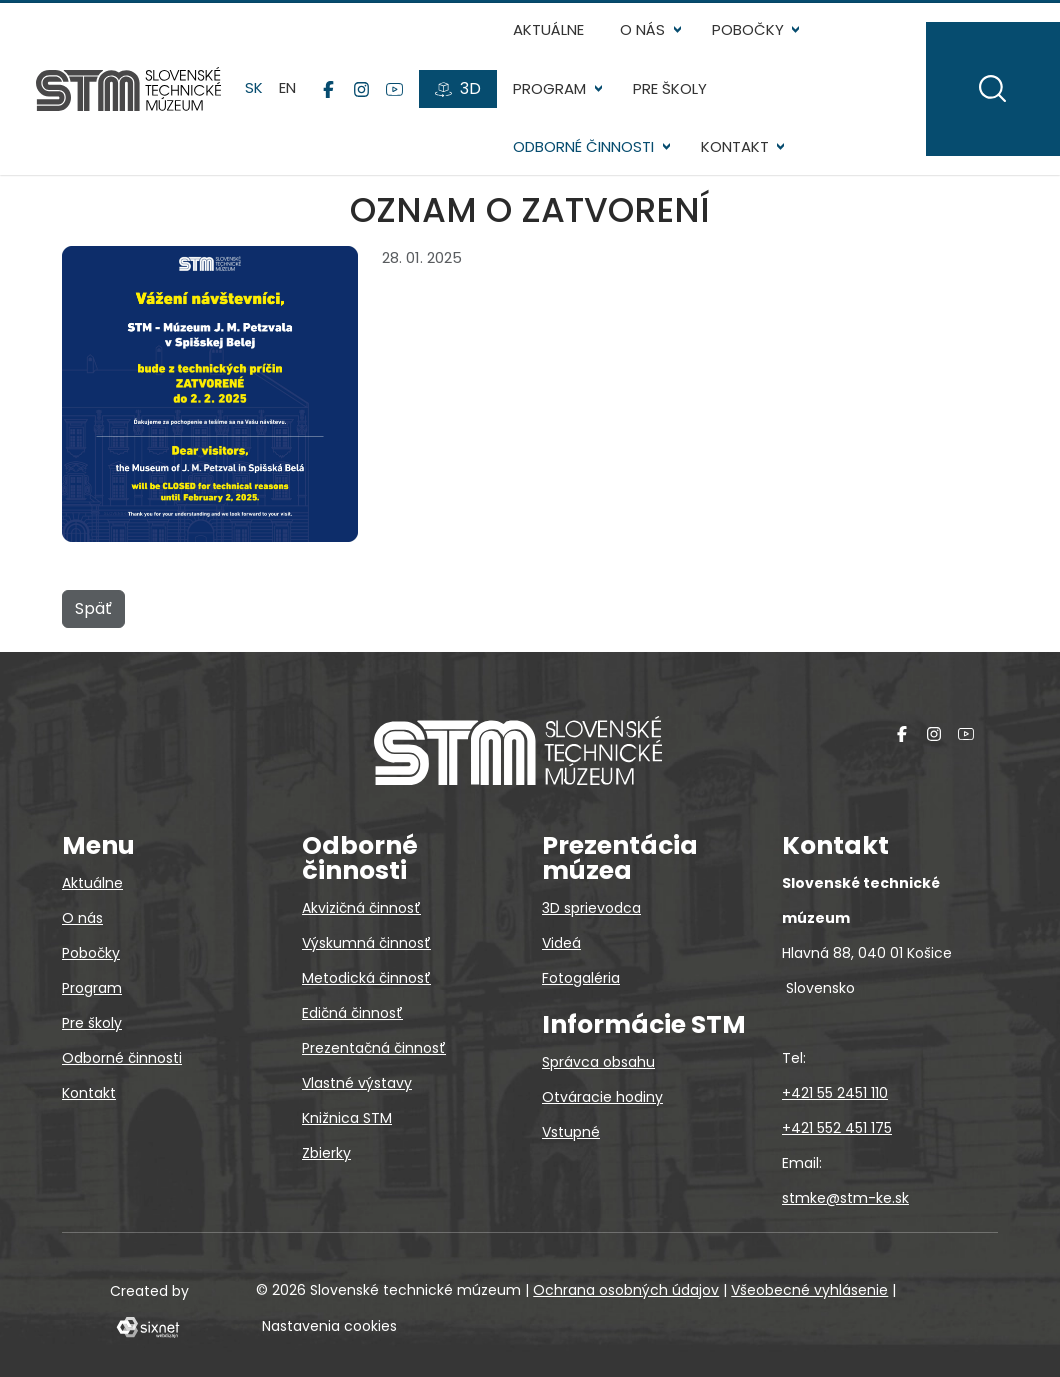 Image resolution: width=1060 pixels, height=1377 pixels. Describe the element at coordinates (357, 1083) in the screenshot. I see `Vlastné výstavy` at that location.